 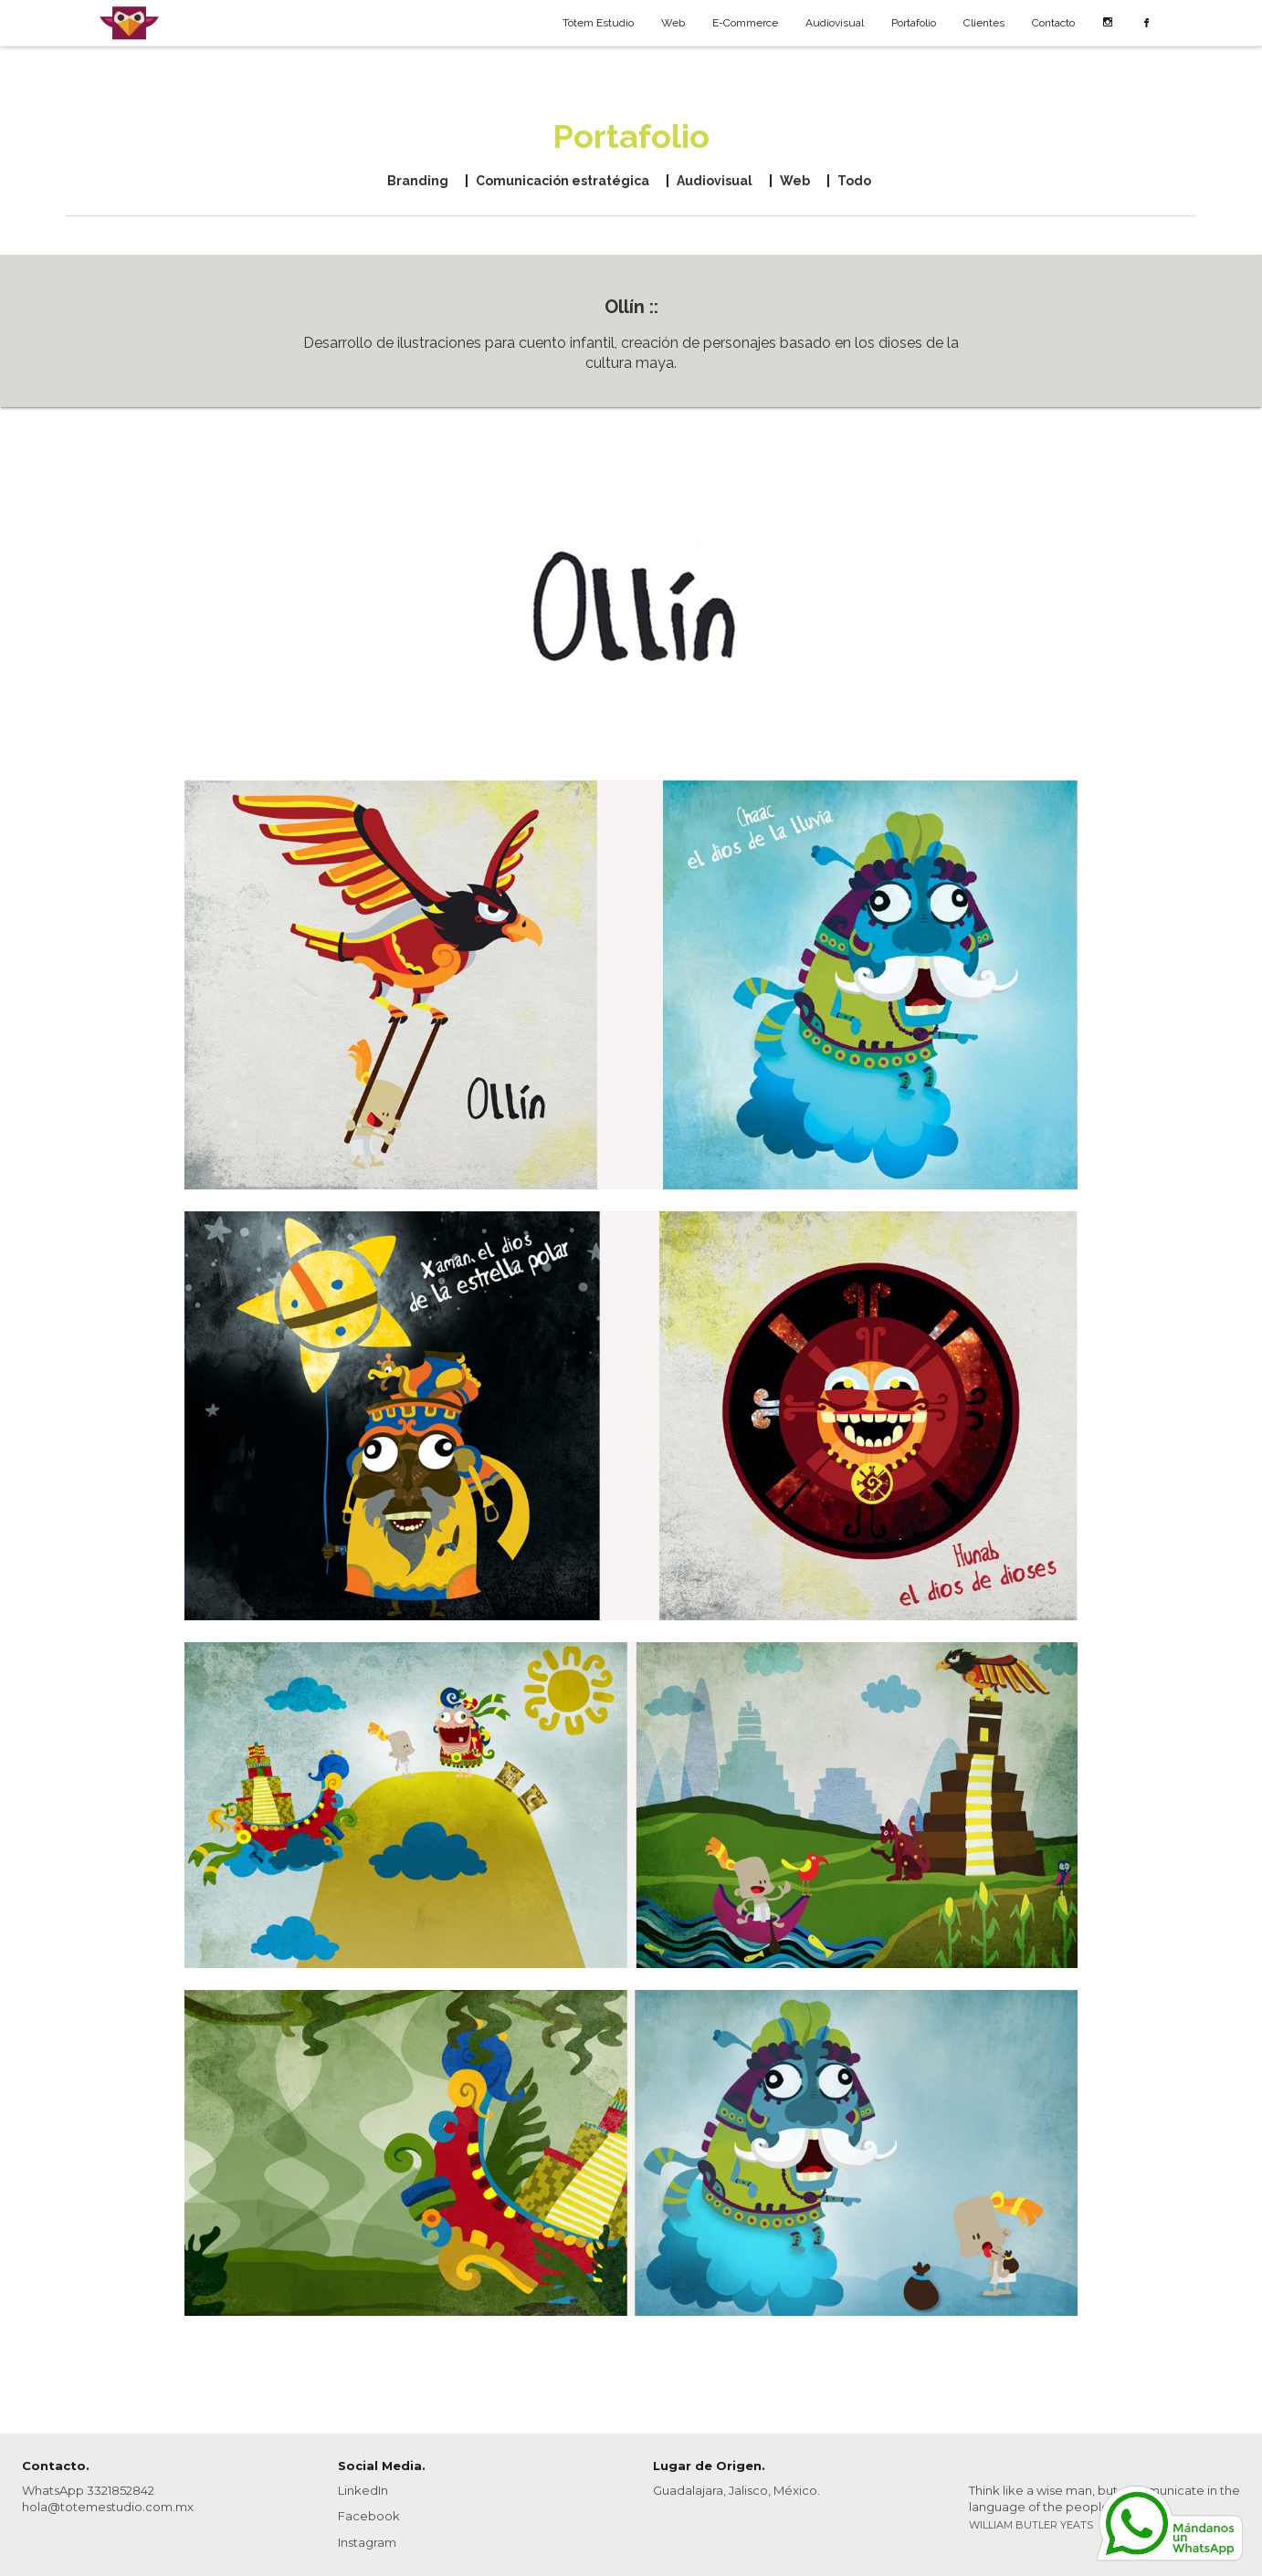 I want to click on Comunicación estratégica, so click(x=562, y=180).